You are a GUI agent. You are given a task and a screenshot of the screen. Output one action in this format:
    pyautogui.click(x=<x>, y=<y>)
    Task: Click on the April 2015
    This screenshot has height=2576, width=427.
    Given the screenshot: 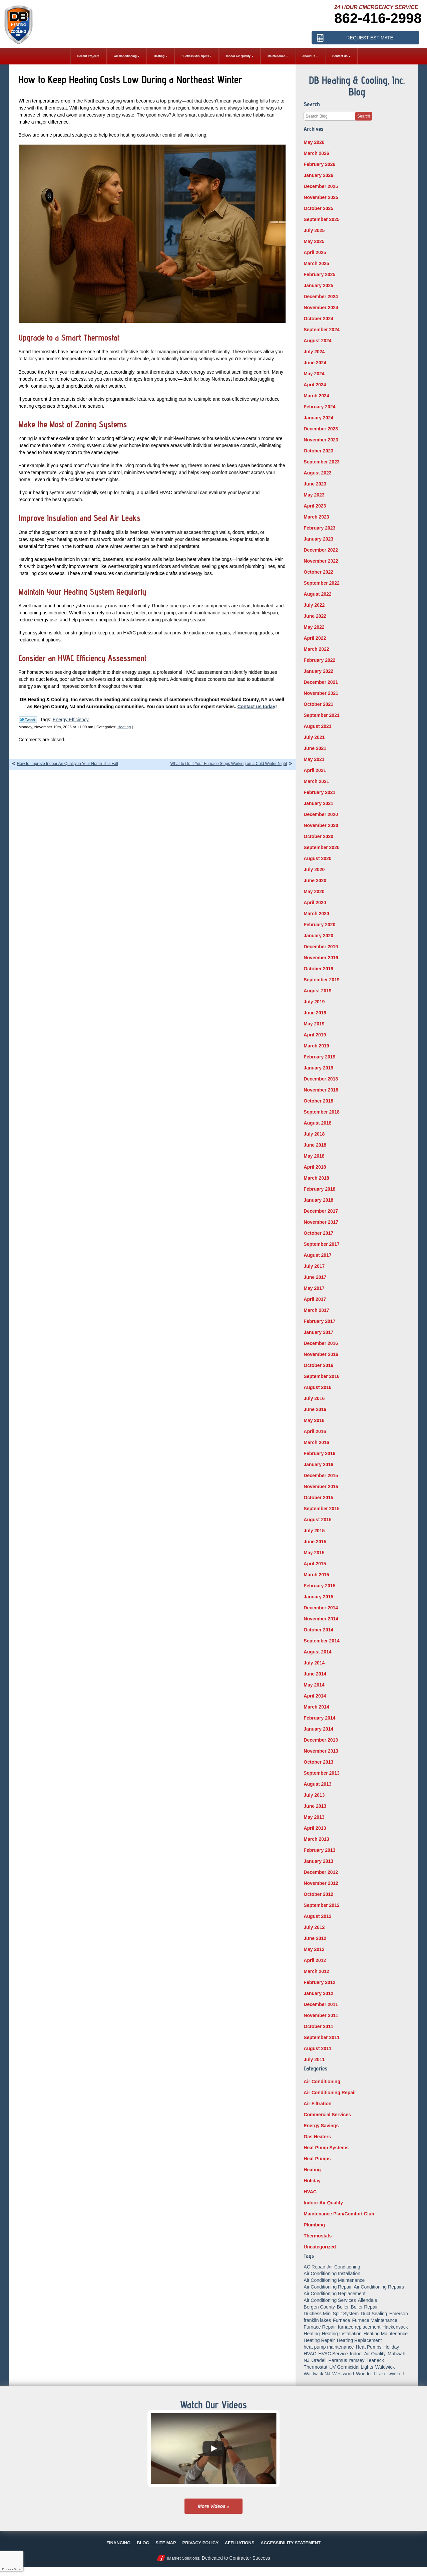 What is the action you would take?
    pyautogui.click(x=315, y=1563)
    